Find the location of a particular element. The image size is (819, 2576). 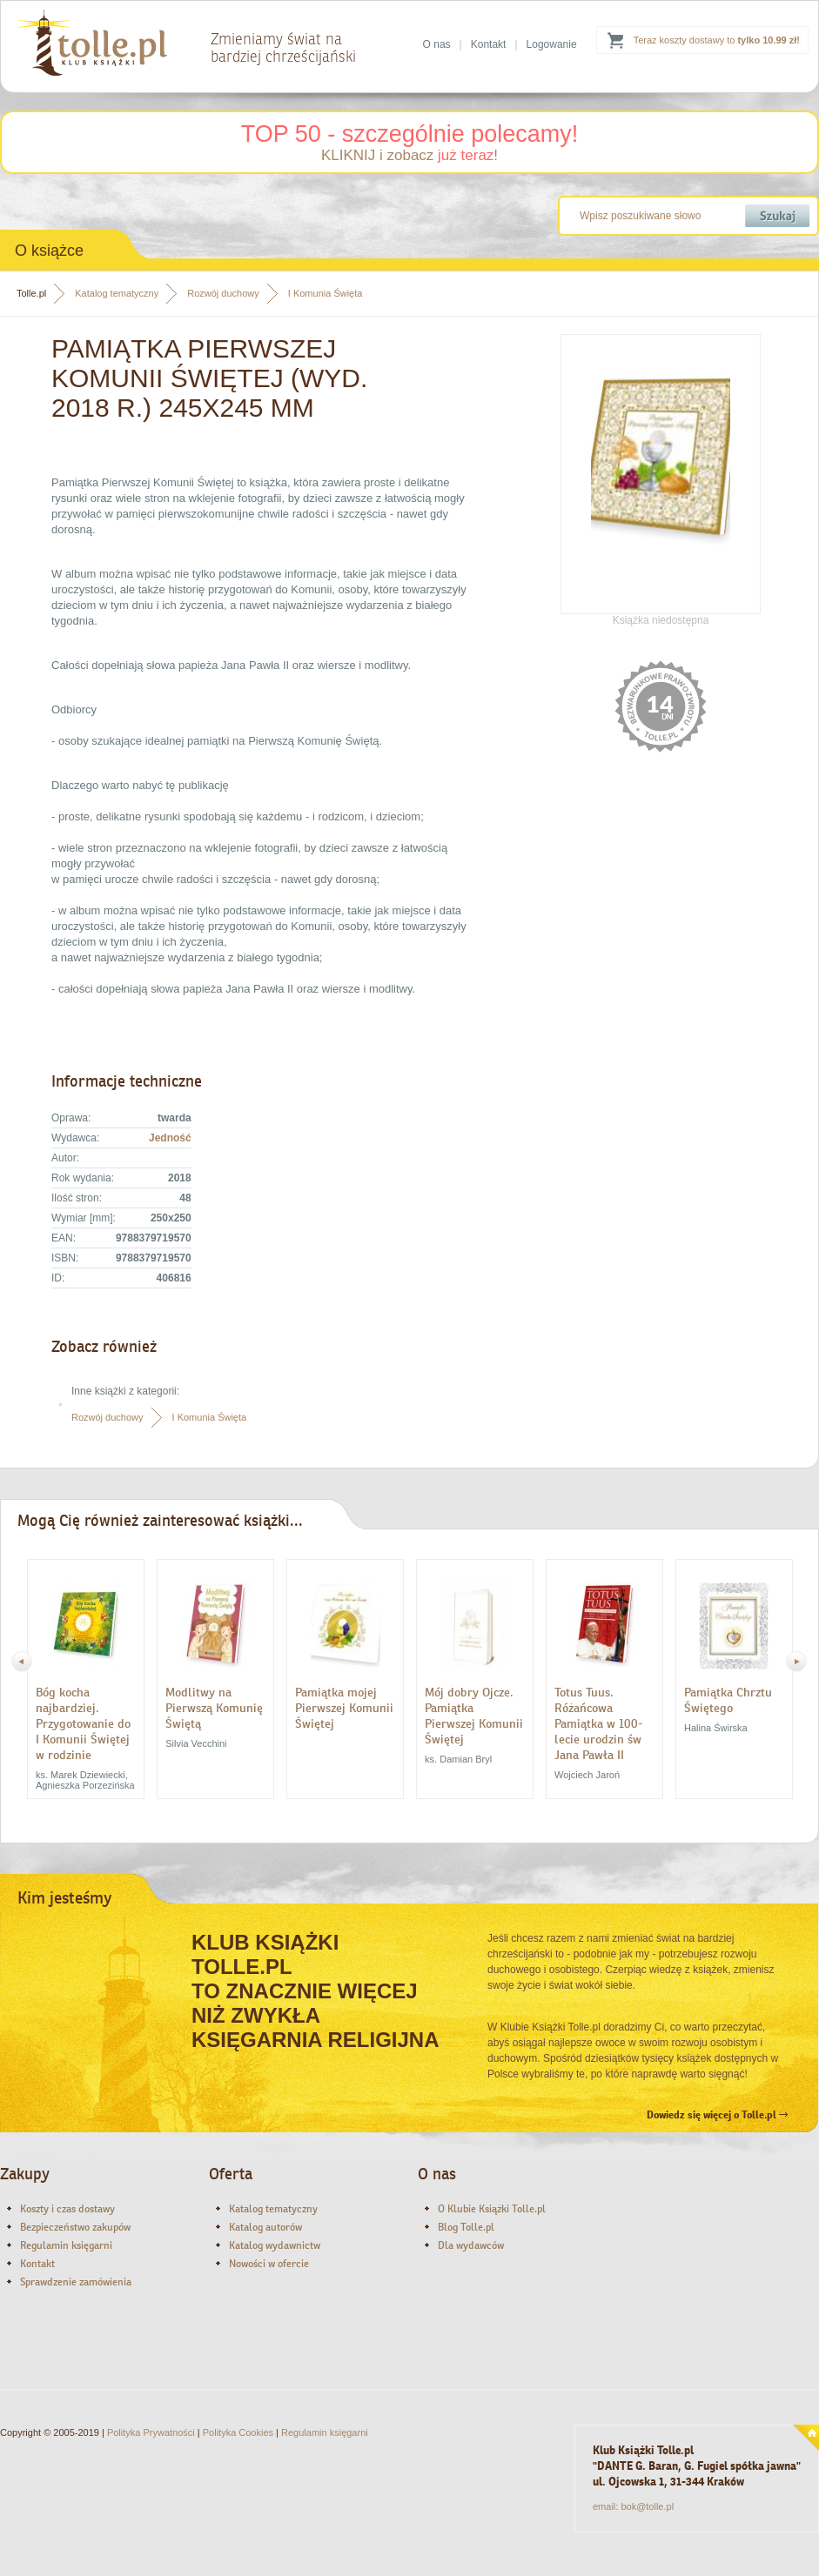

Regulamin księgarni is located at coordinates (66, 2245).